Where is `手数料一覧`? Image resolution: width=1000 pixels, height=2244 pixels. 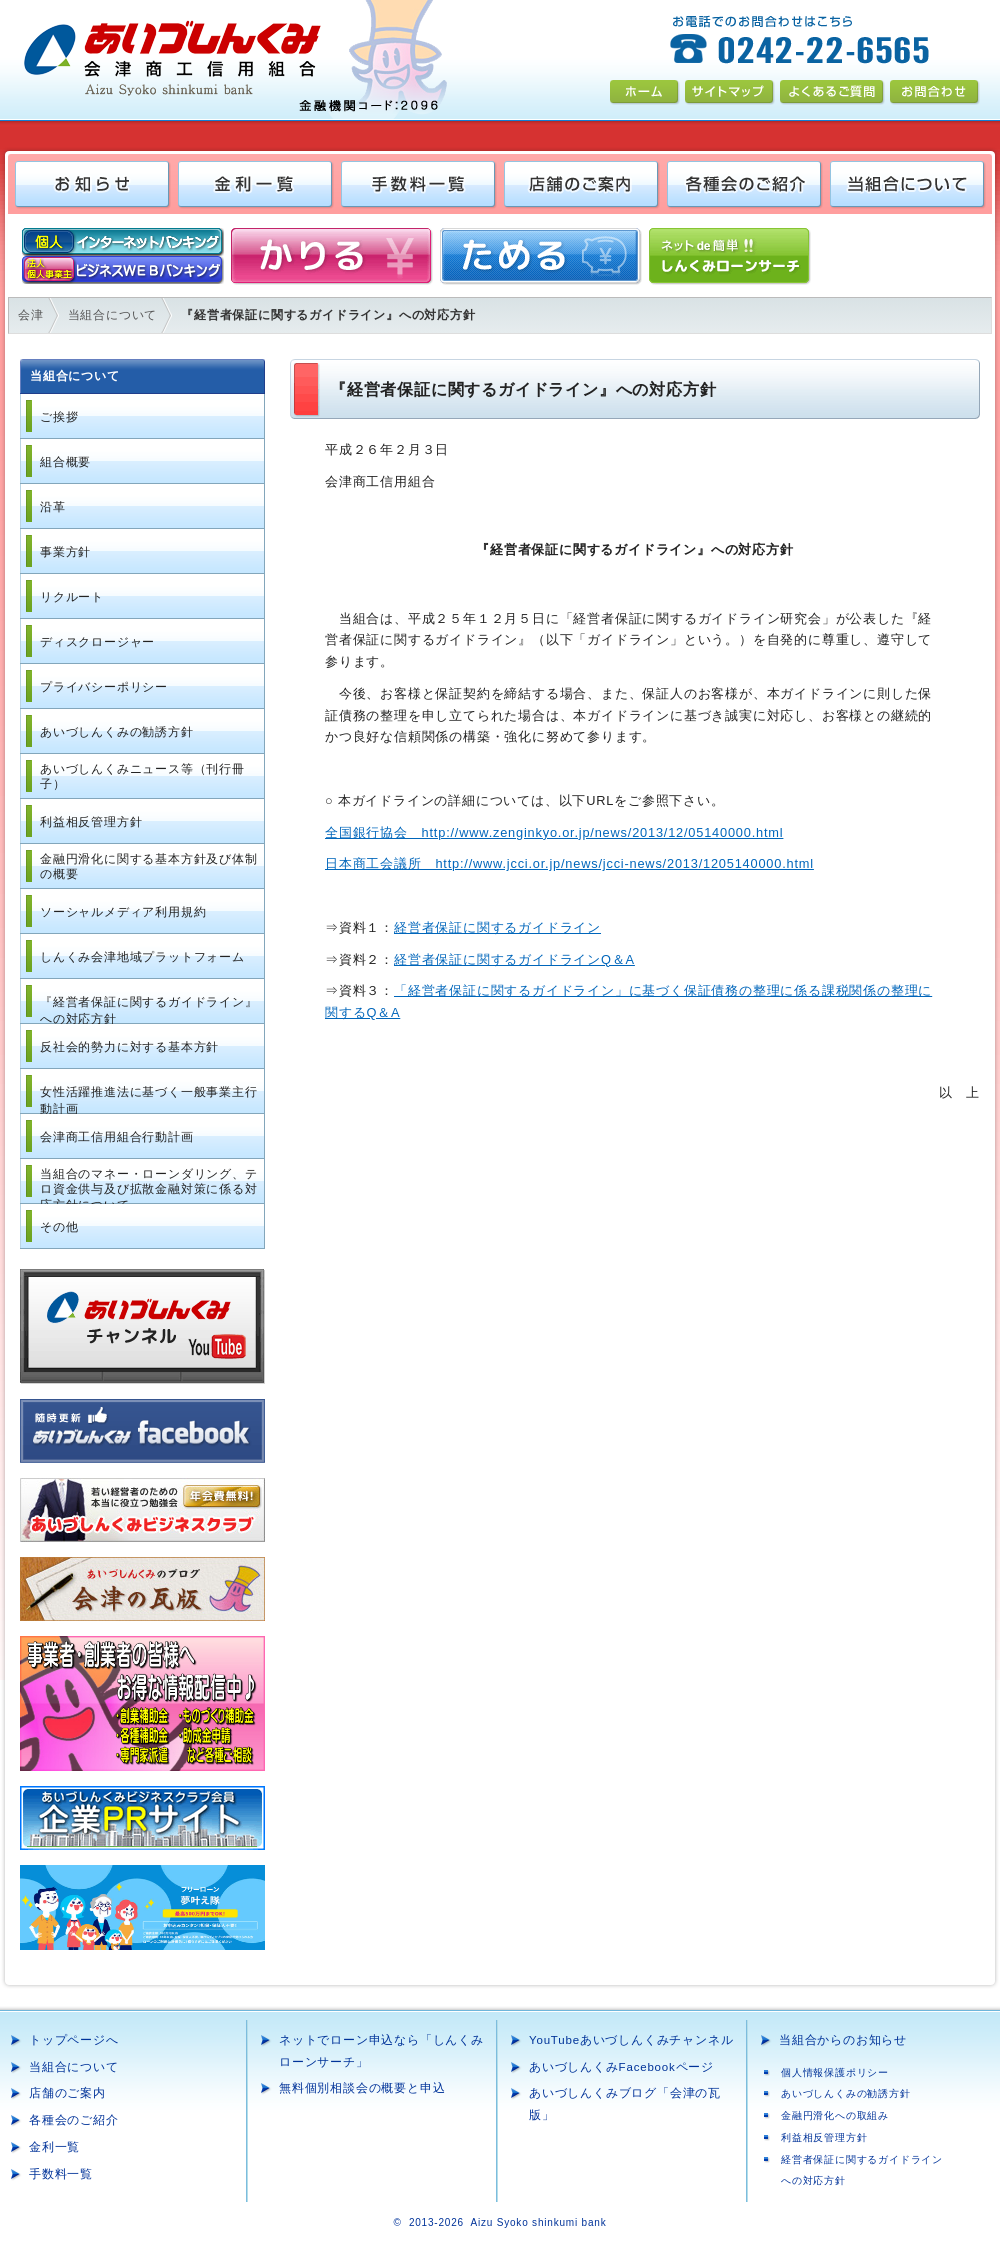 手数料一覧 is located at coordinates (61, 2174).